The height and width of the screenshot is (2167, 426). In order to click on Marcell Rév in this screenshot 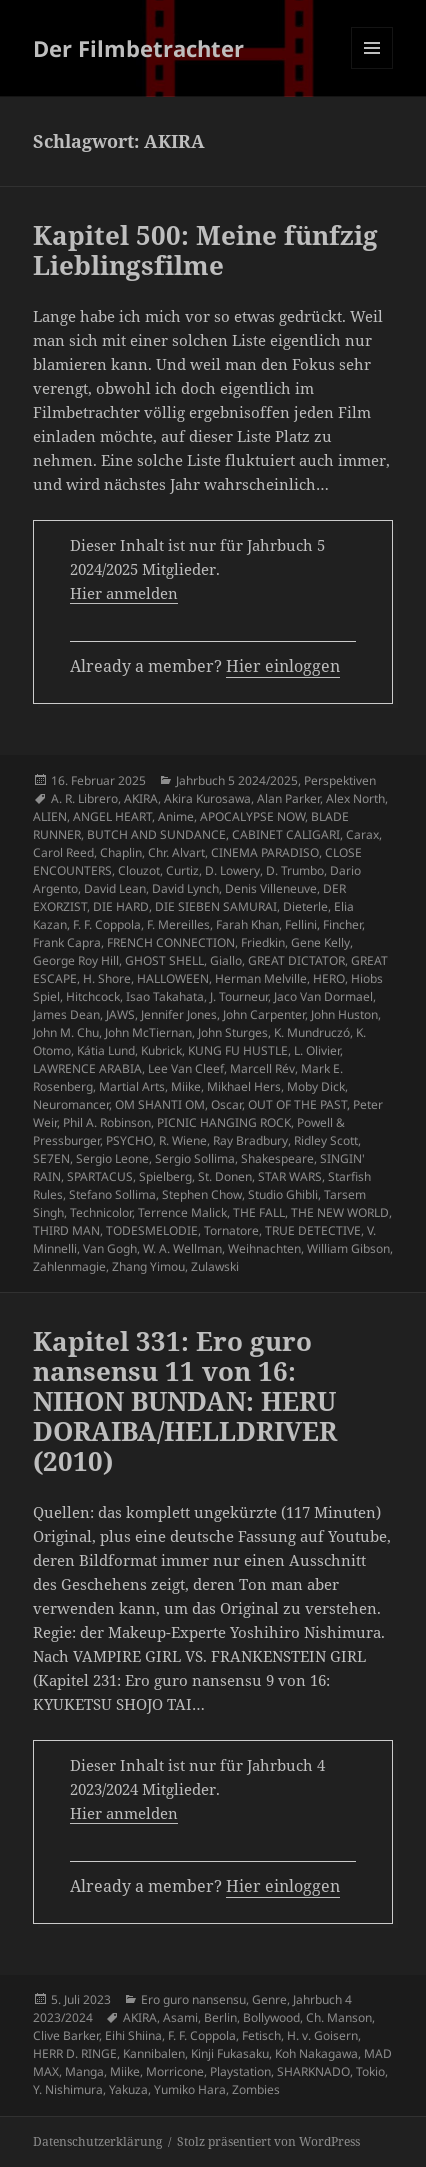, I will do `click(262, 1068)`.